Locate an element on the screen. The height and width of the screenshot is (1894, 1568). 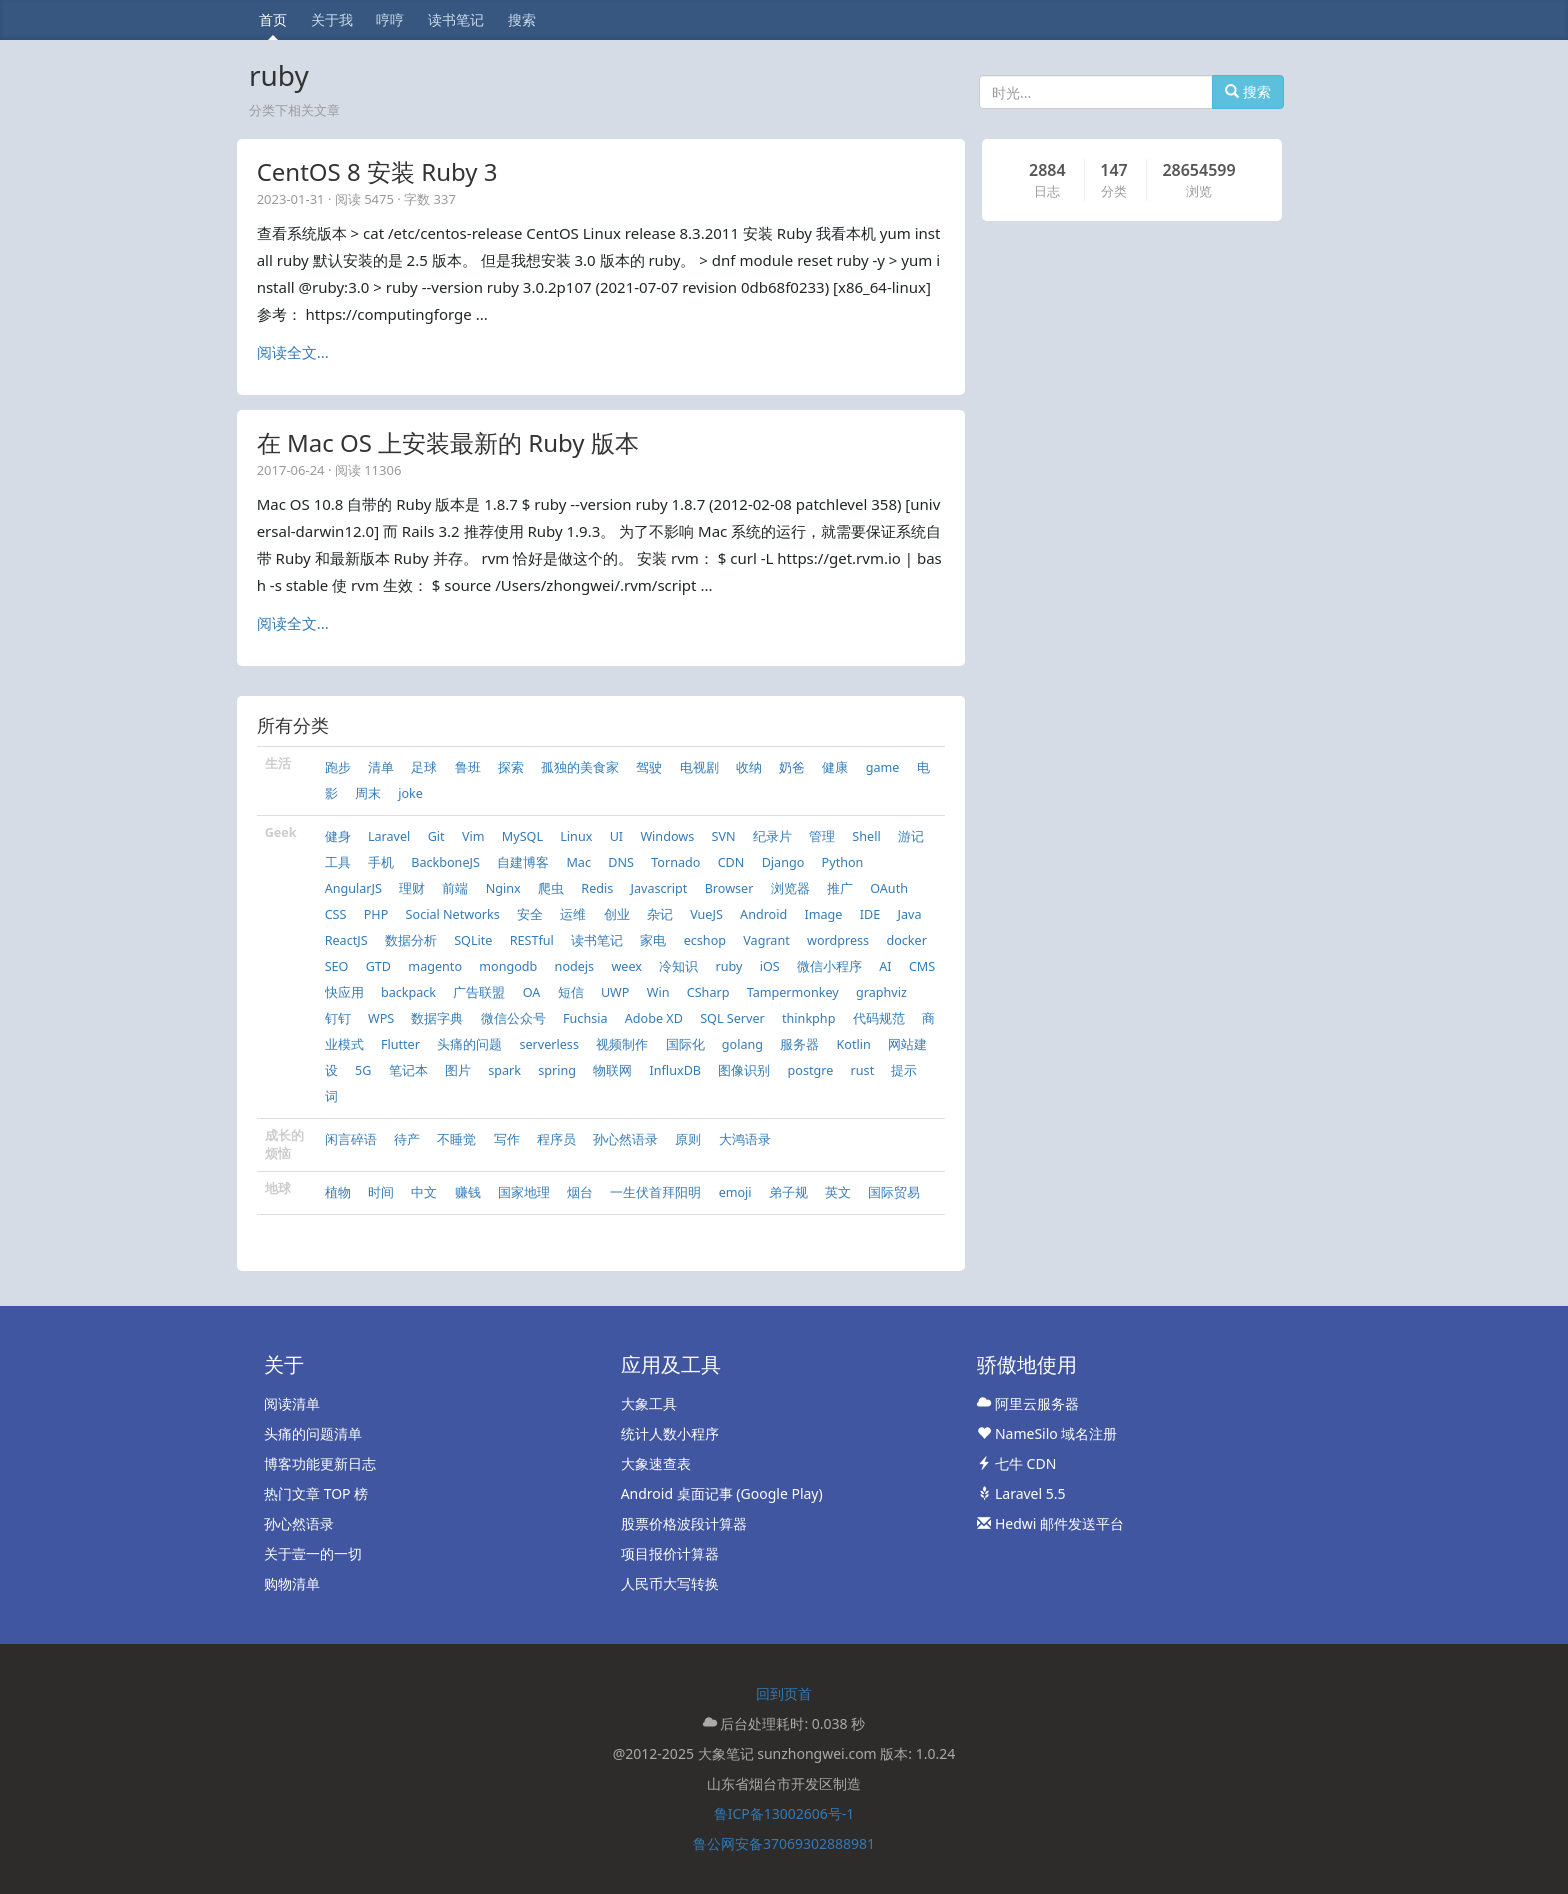
探索 is located at coordinates (511, 767).